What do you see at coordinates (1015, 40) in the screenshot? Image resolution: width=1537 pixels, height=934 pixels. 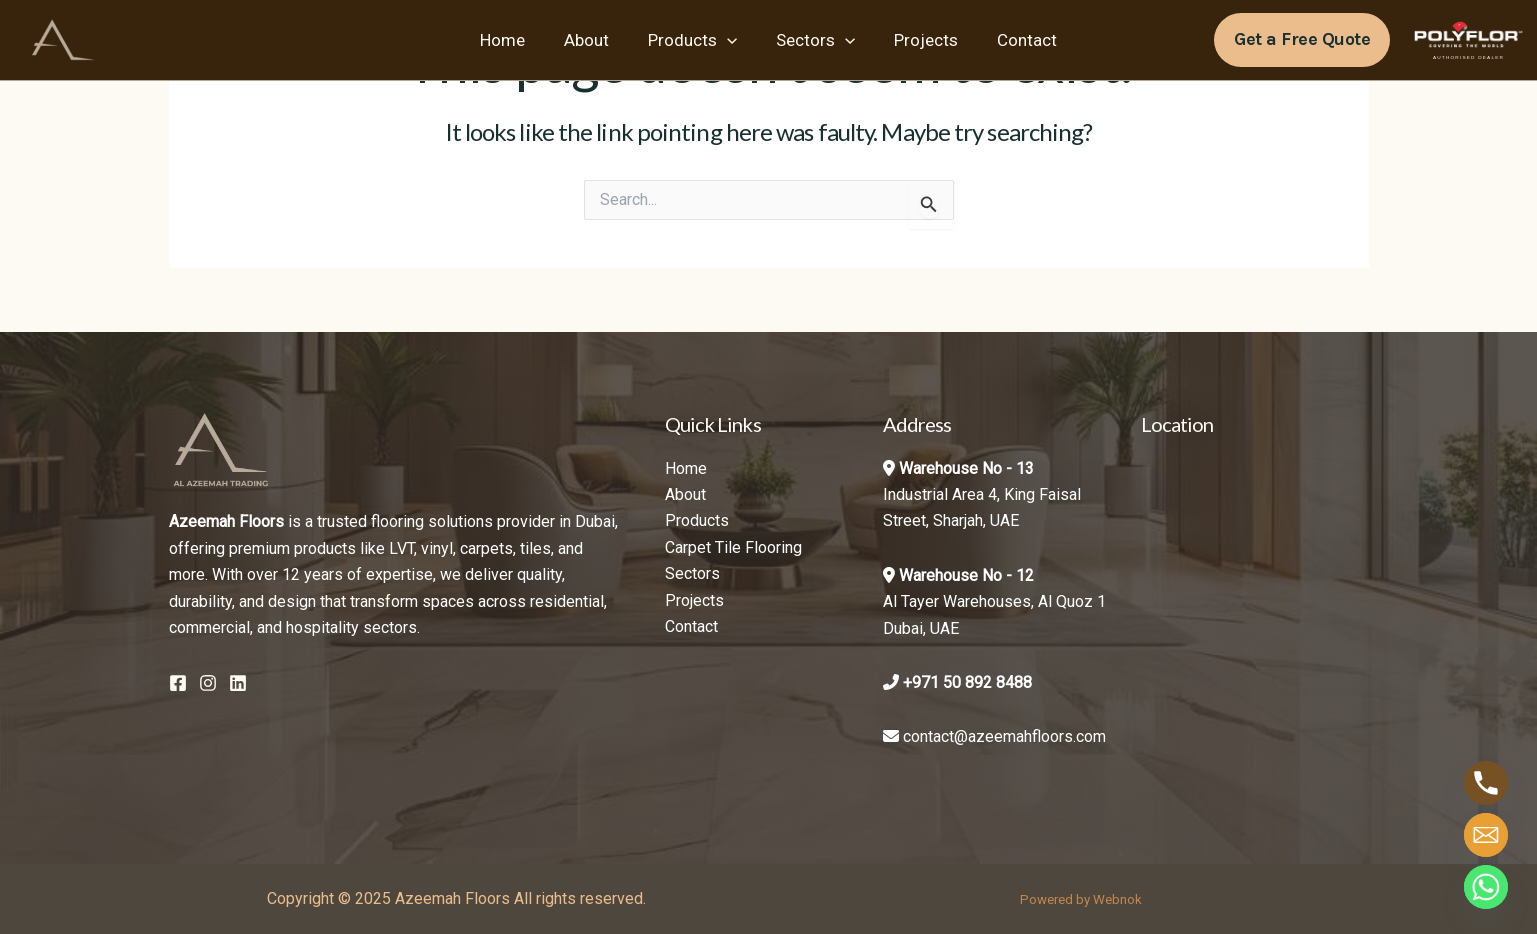 I see `Contact` at bounding box center [1015, 40].